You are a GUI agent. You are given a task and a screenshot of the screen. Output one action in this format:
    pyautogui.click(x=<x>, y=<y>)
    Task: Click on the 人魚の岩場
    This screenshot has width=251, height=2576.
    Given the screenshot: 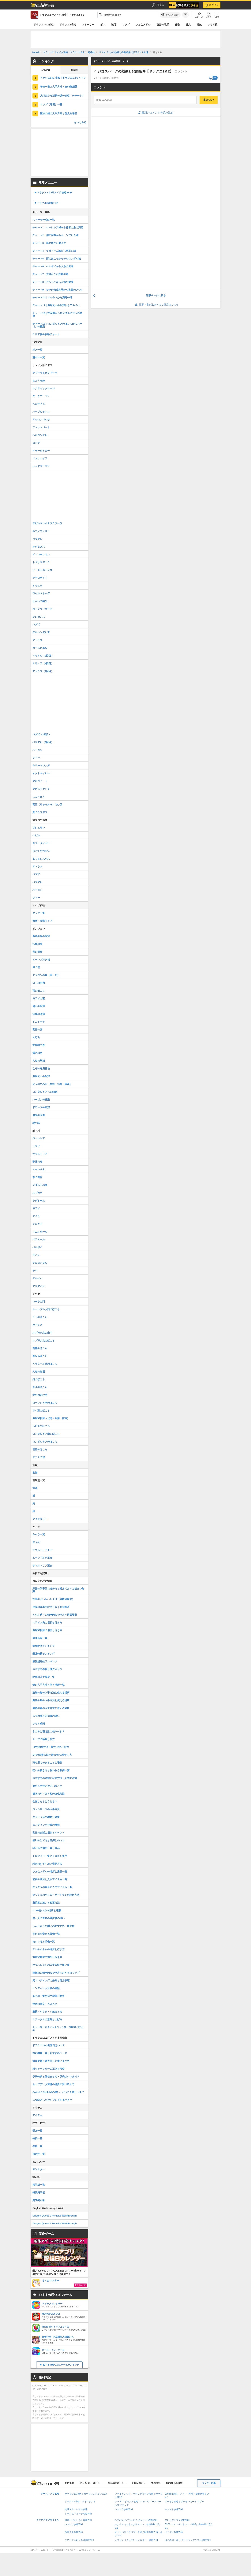 What is the action you would take?
    pyautogui.click(x=38, y=1371)
    